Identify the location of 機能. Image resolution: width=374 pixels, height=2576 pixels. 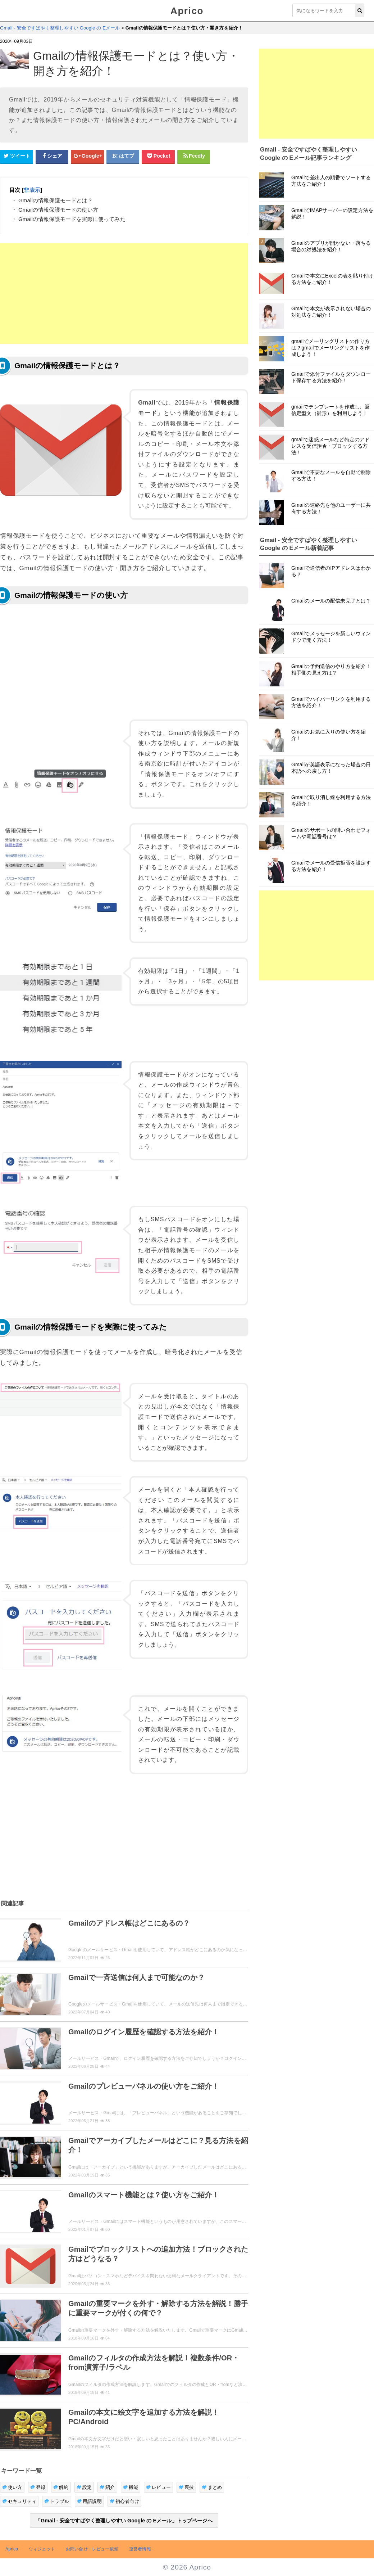
(130, 2487).